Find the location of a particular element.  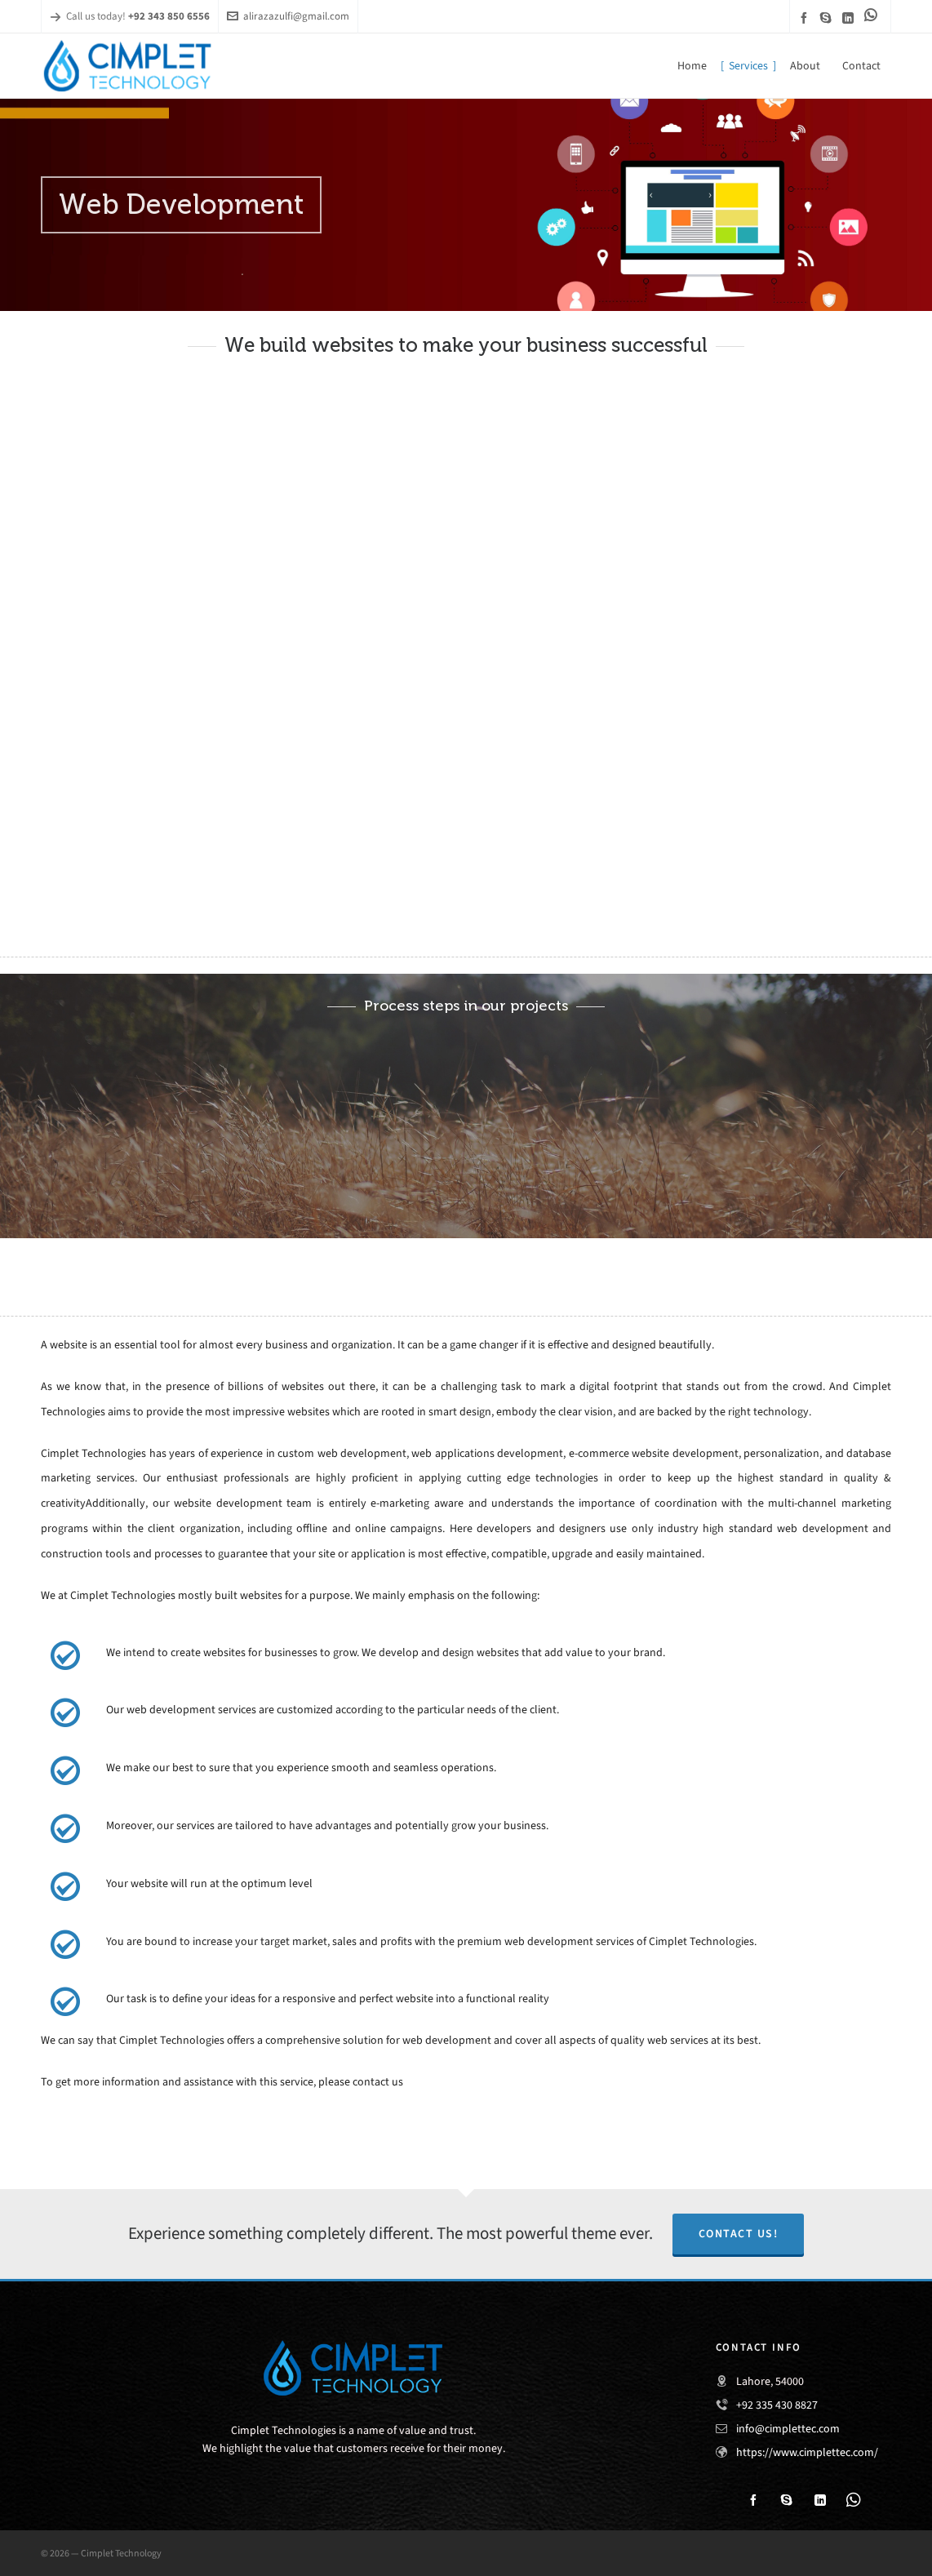

alirazazulfi@gmail.com is located at coordinates (288, 16).